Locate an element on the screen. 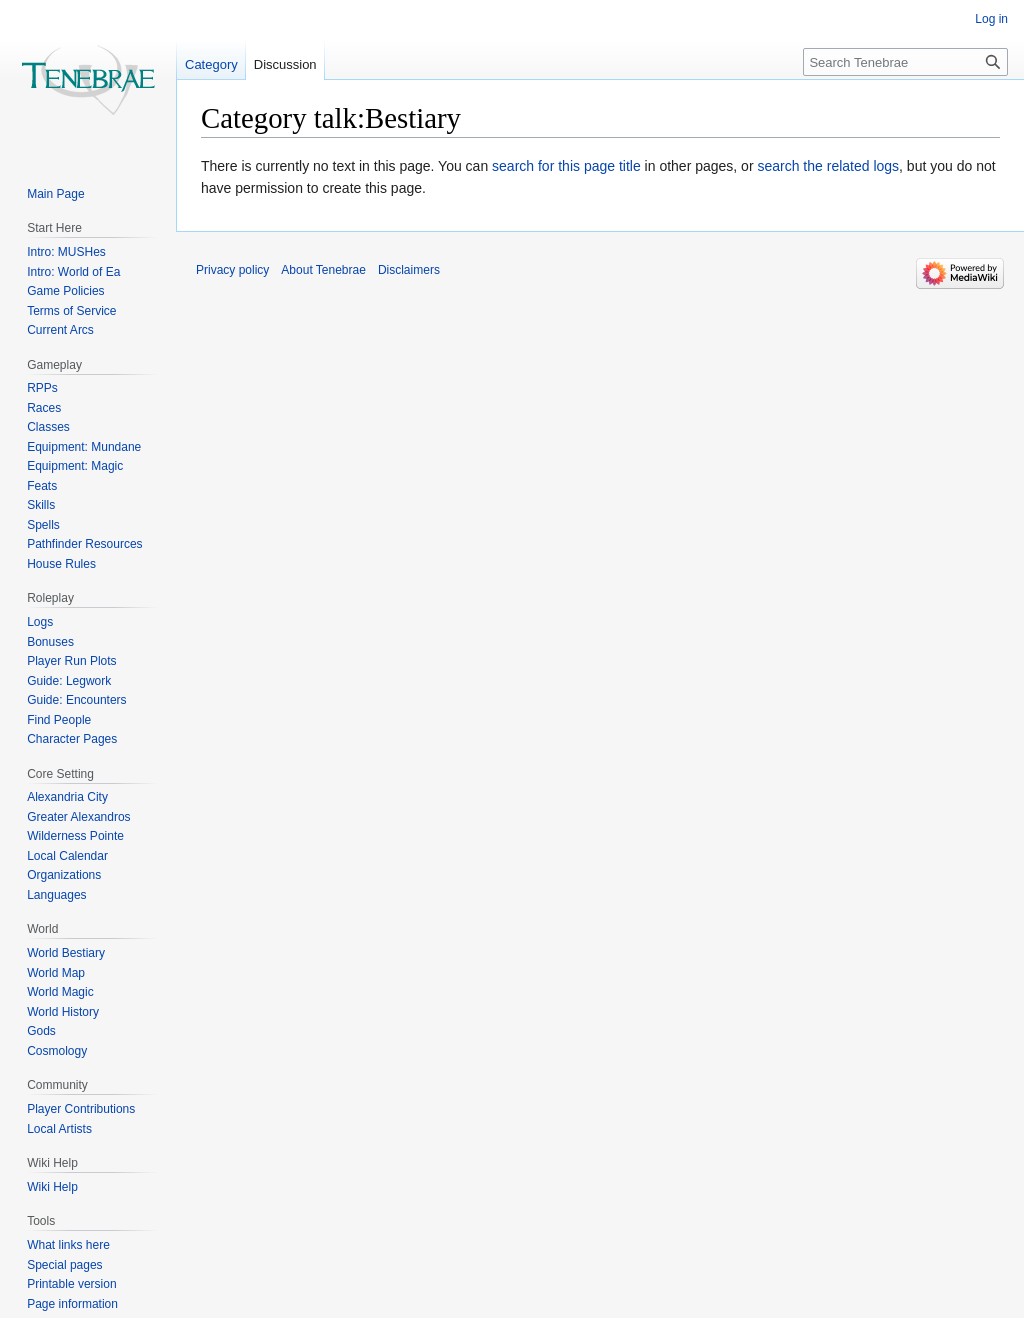 This screenshot has width=1024, height=1318. RPPs is located at coordinates (42, 388).